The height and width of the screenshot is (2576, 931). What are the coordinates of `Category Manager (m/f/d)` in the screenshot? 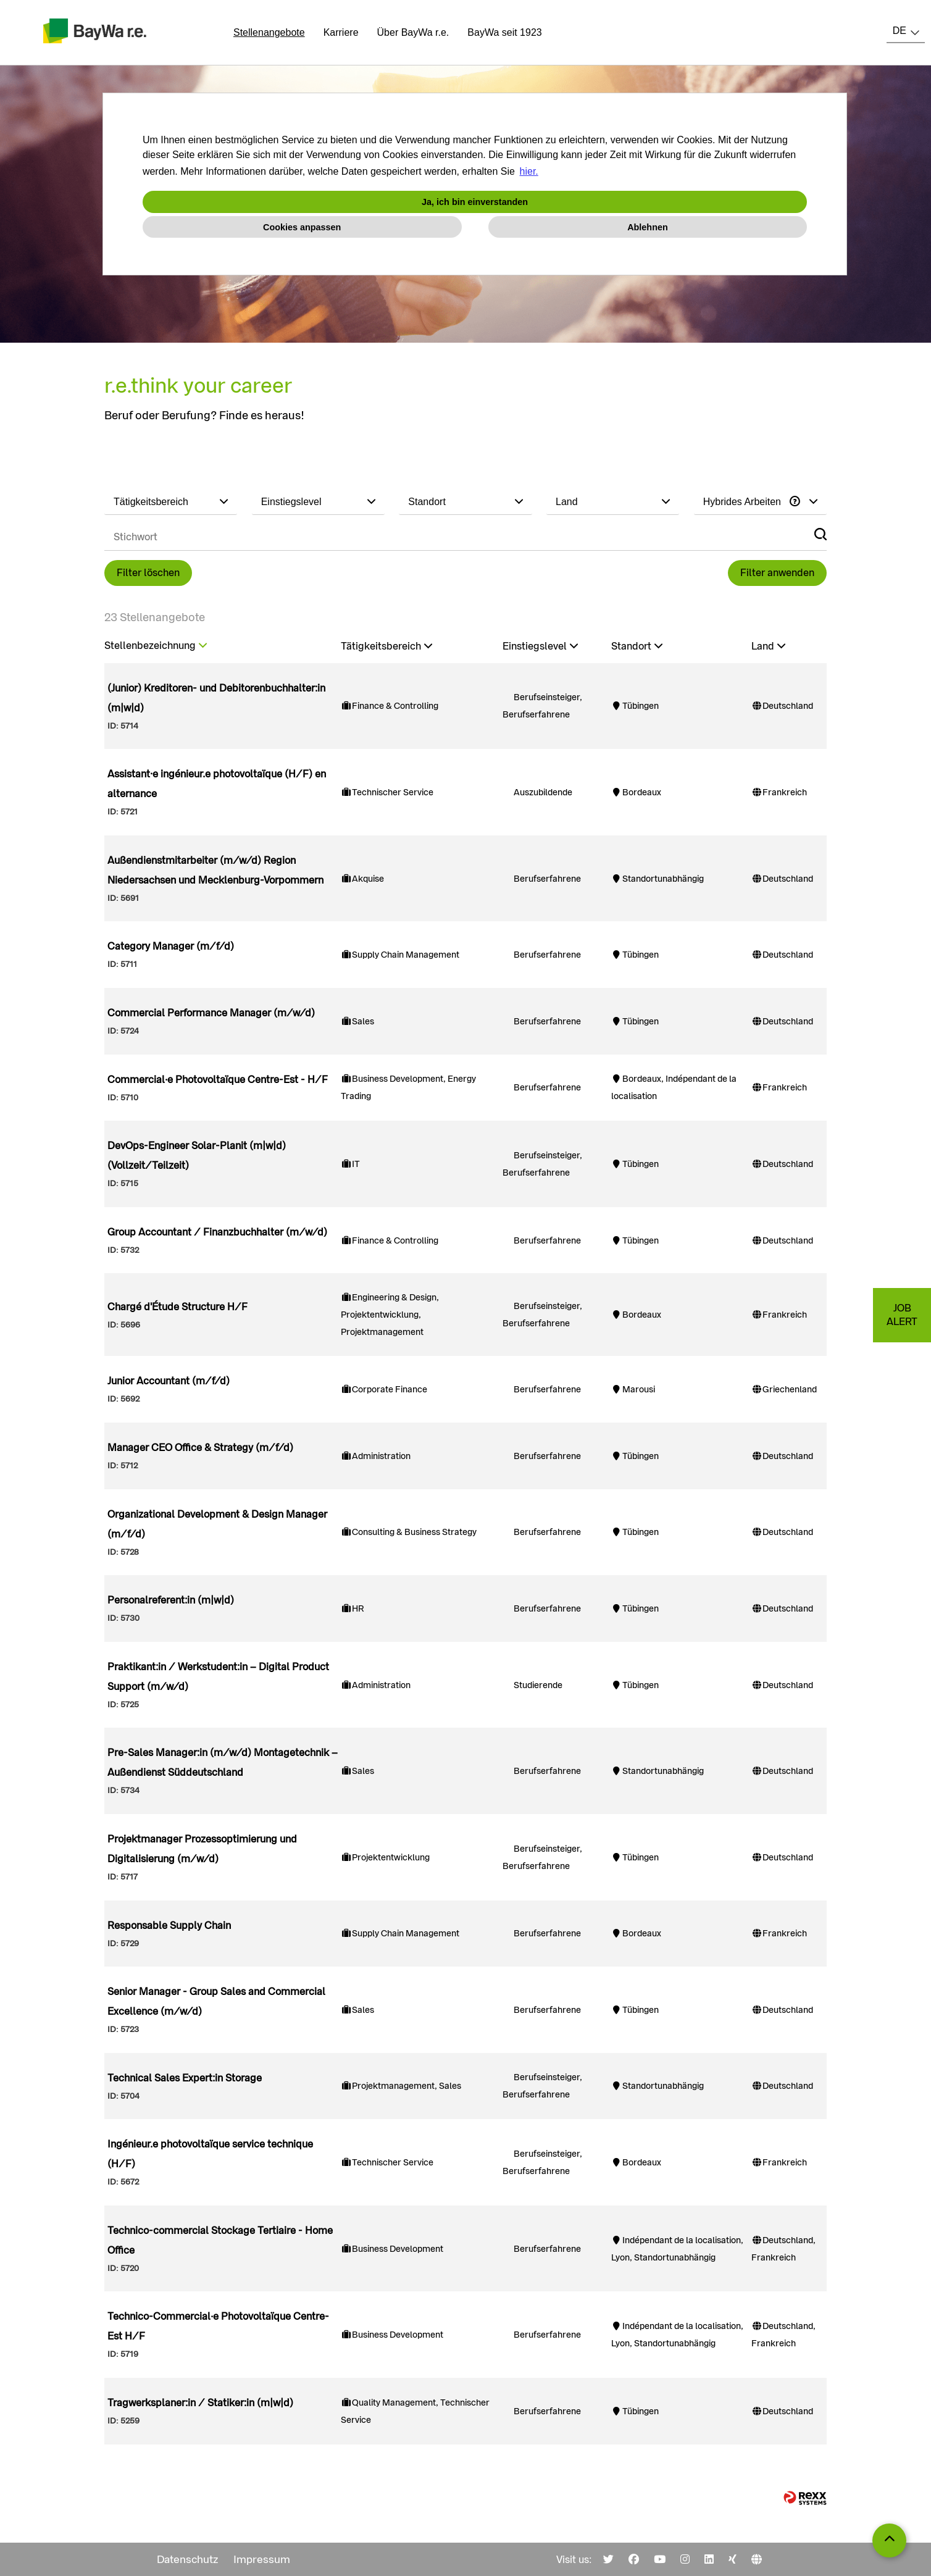 It's located at (170, 946).